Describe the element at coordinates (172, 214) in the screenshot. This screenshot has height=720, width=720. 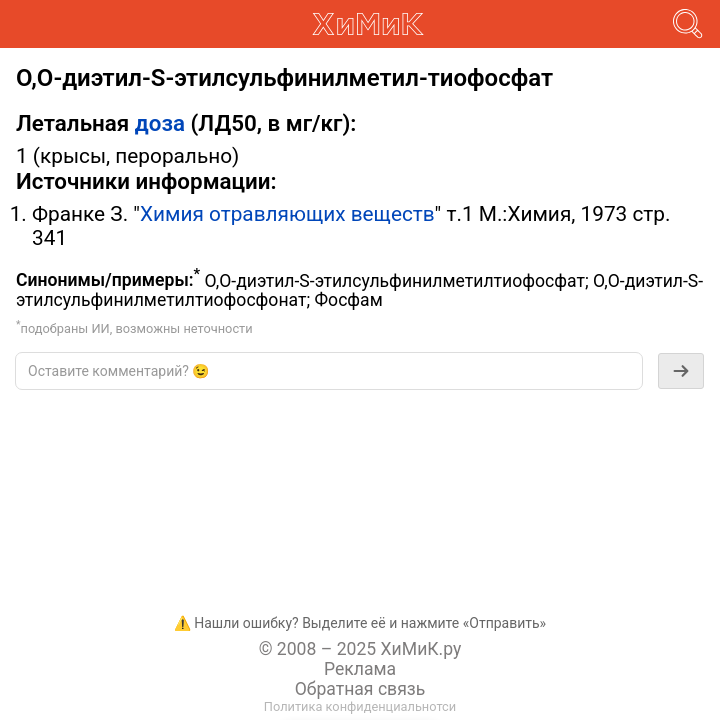
I see `Химия` at that location.